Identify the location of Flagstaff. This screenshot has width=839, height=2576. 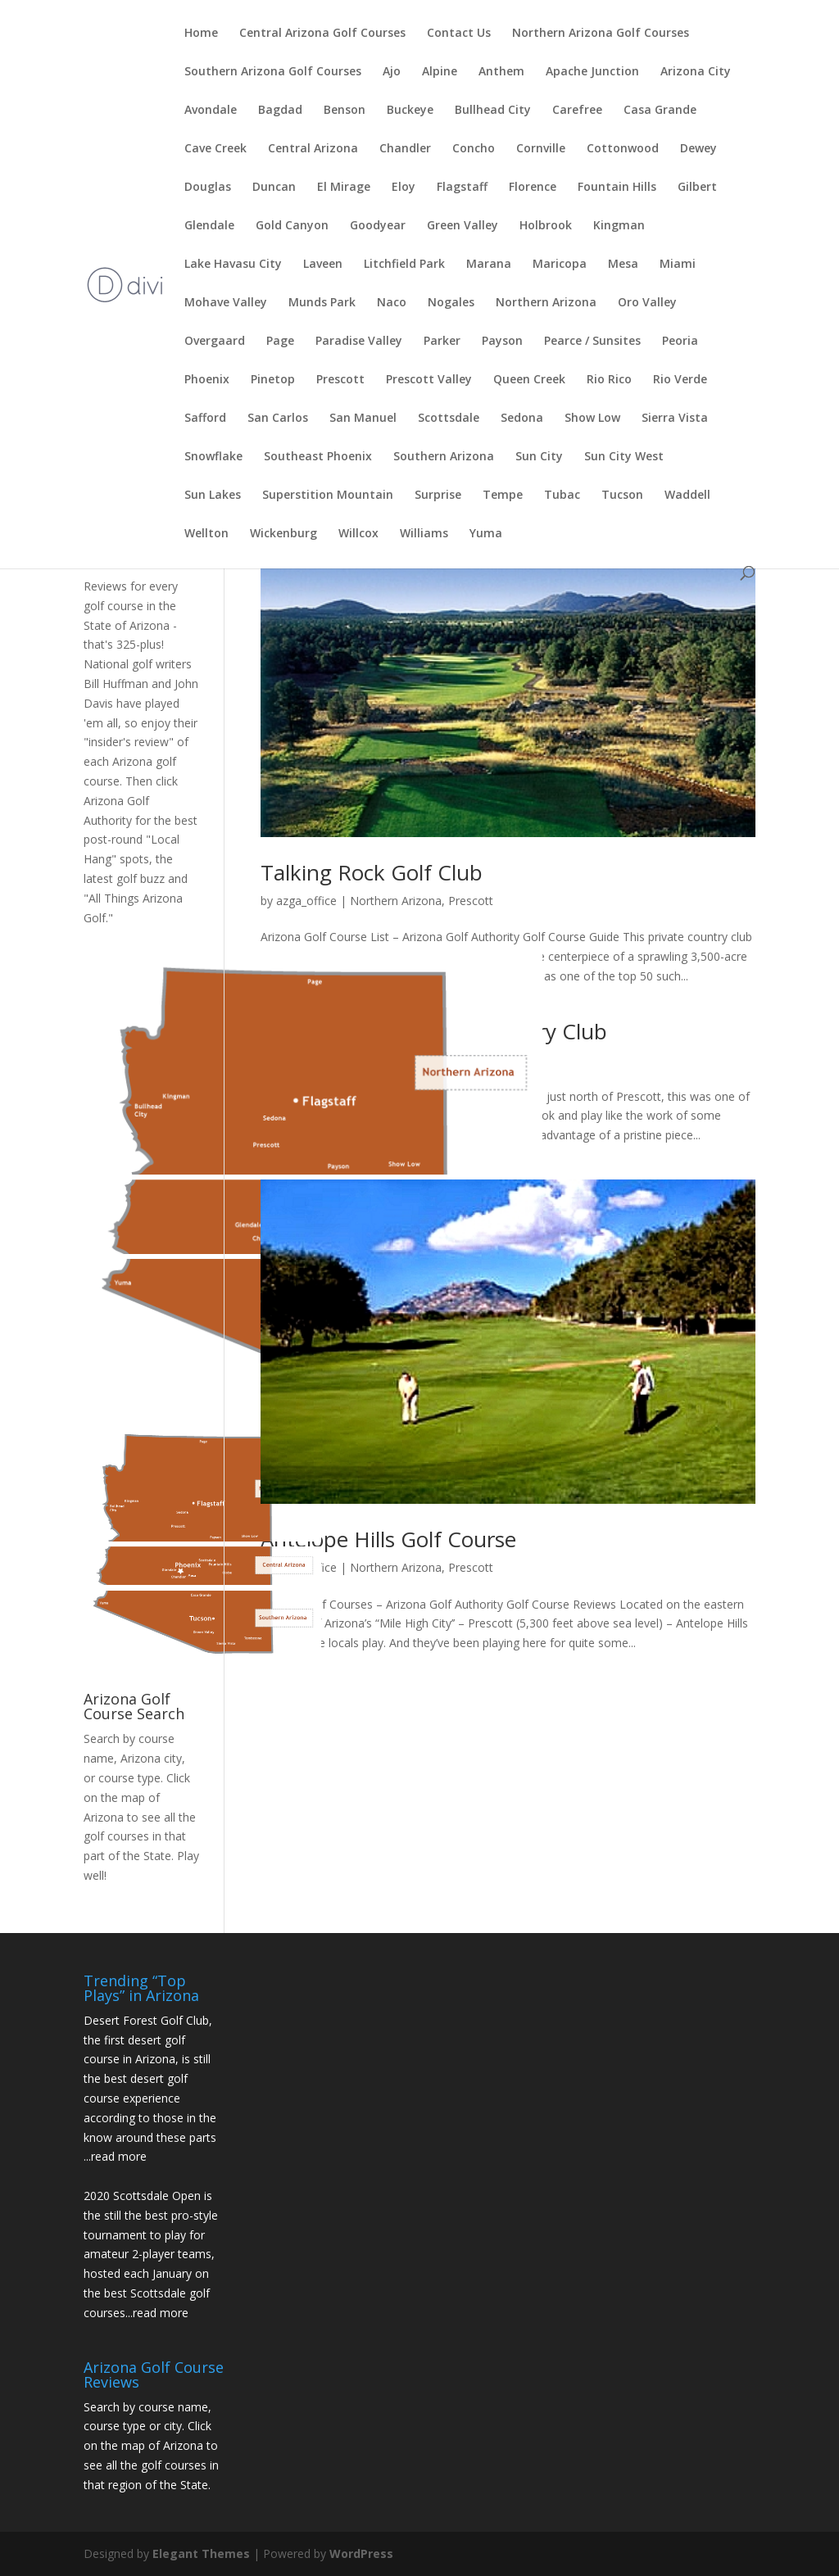
(462, 187).